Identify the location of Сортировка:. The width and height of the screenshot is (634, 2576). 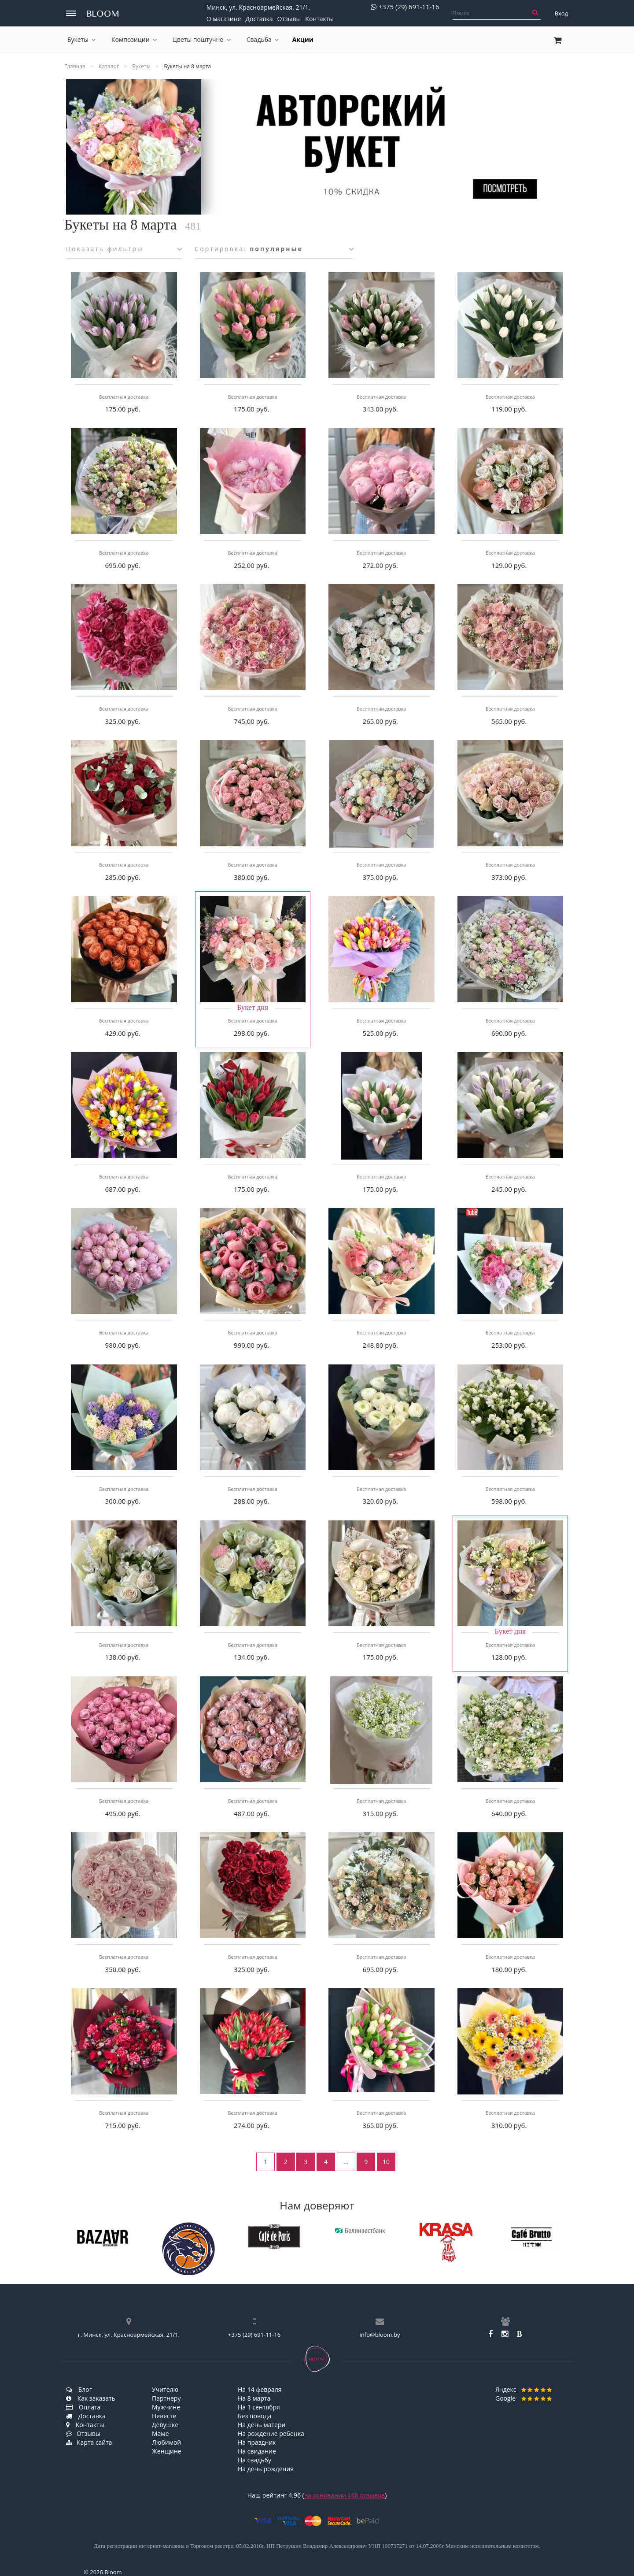
(274, 249).